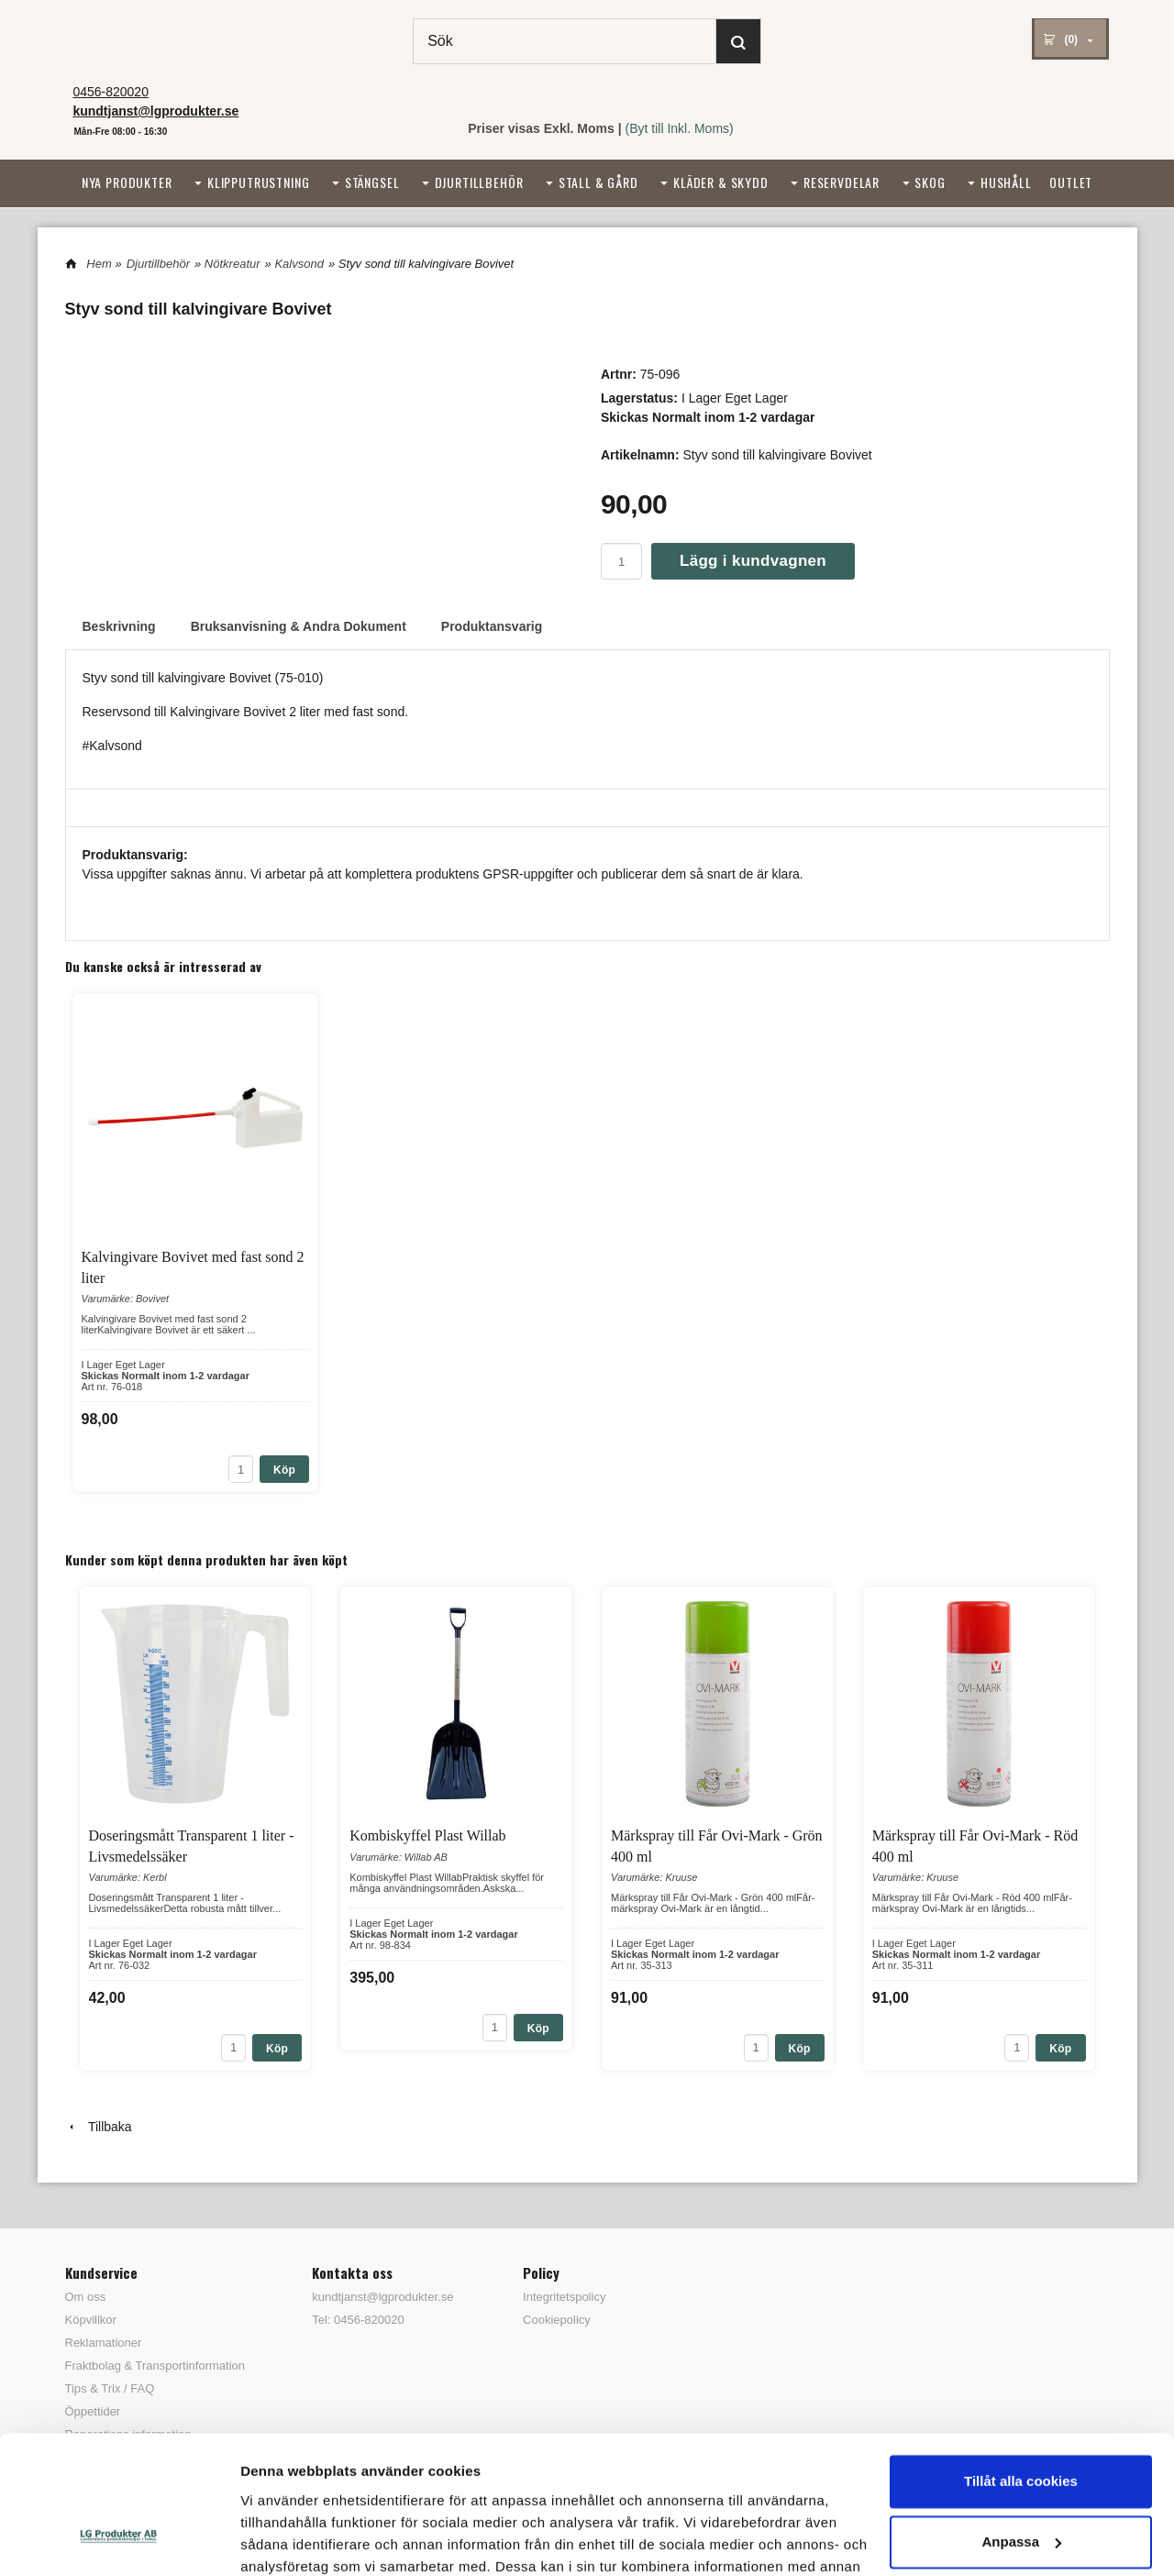  What do you see at coordinates (281, 2540) in the screenshot?
I see `Visa detaljer` at bounding box center [281, 2540].